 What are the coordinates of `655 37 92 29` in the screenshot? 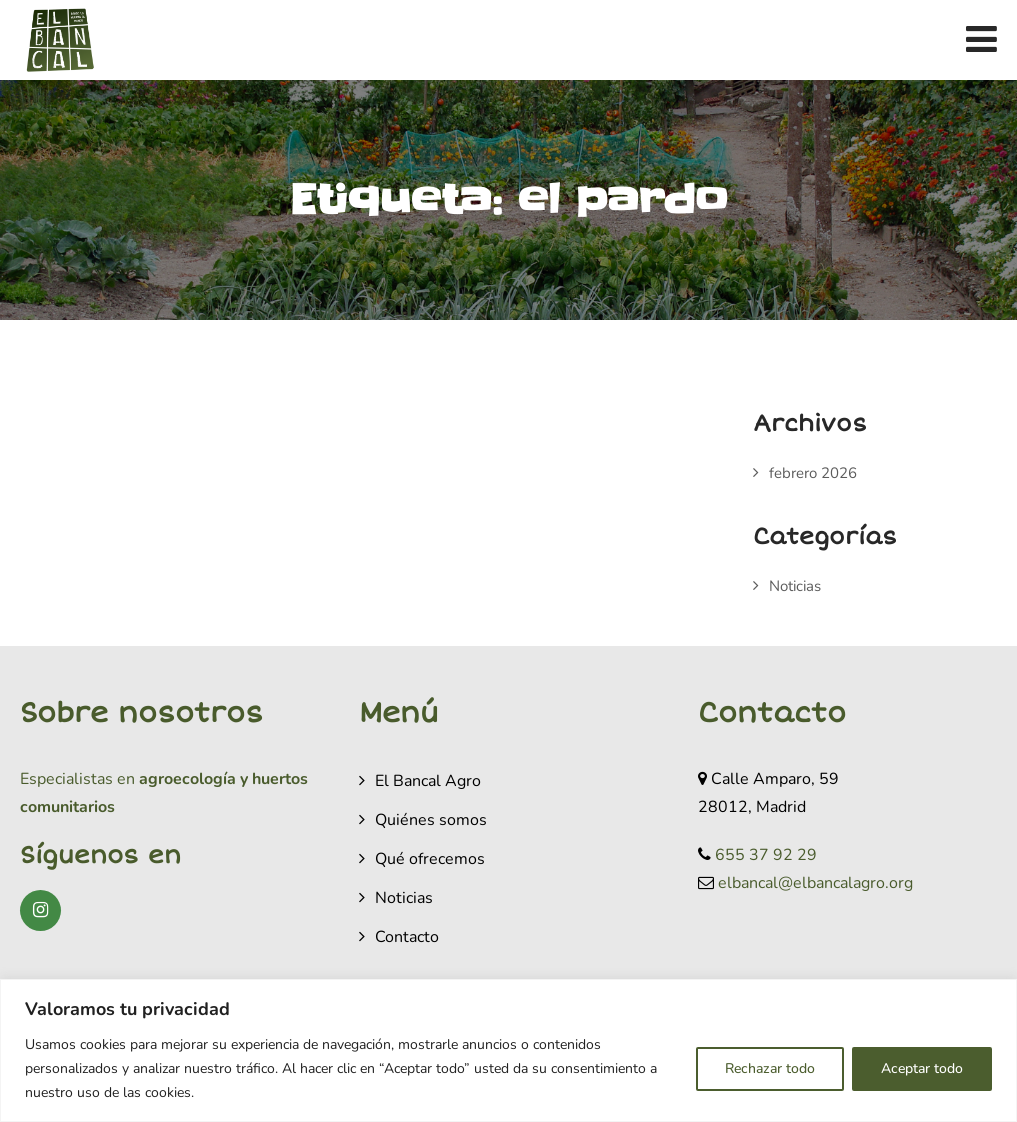 It's located at (766, 855).